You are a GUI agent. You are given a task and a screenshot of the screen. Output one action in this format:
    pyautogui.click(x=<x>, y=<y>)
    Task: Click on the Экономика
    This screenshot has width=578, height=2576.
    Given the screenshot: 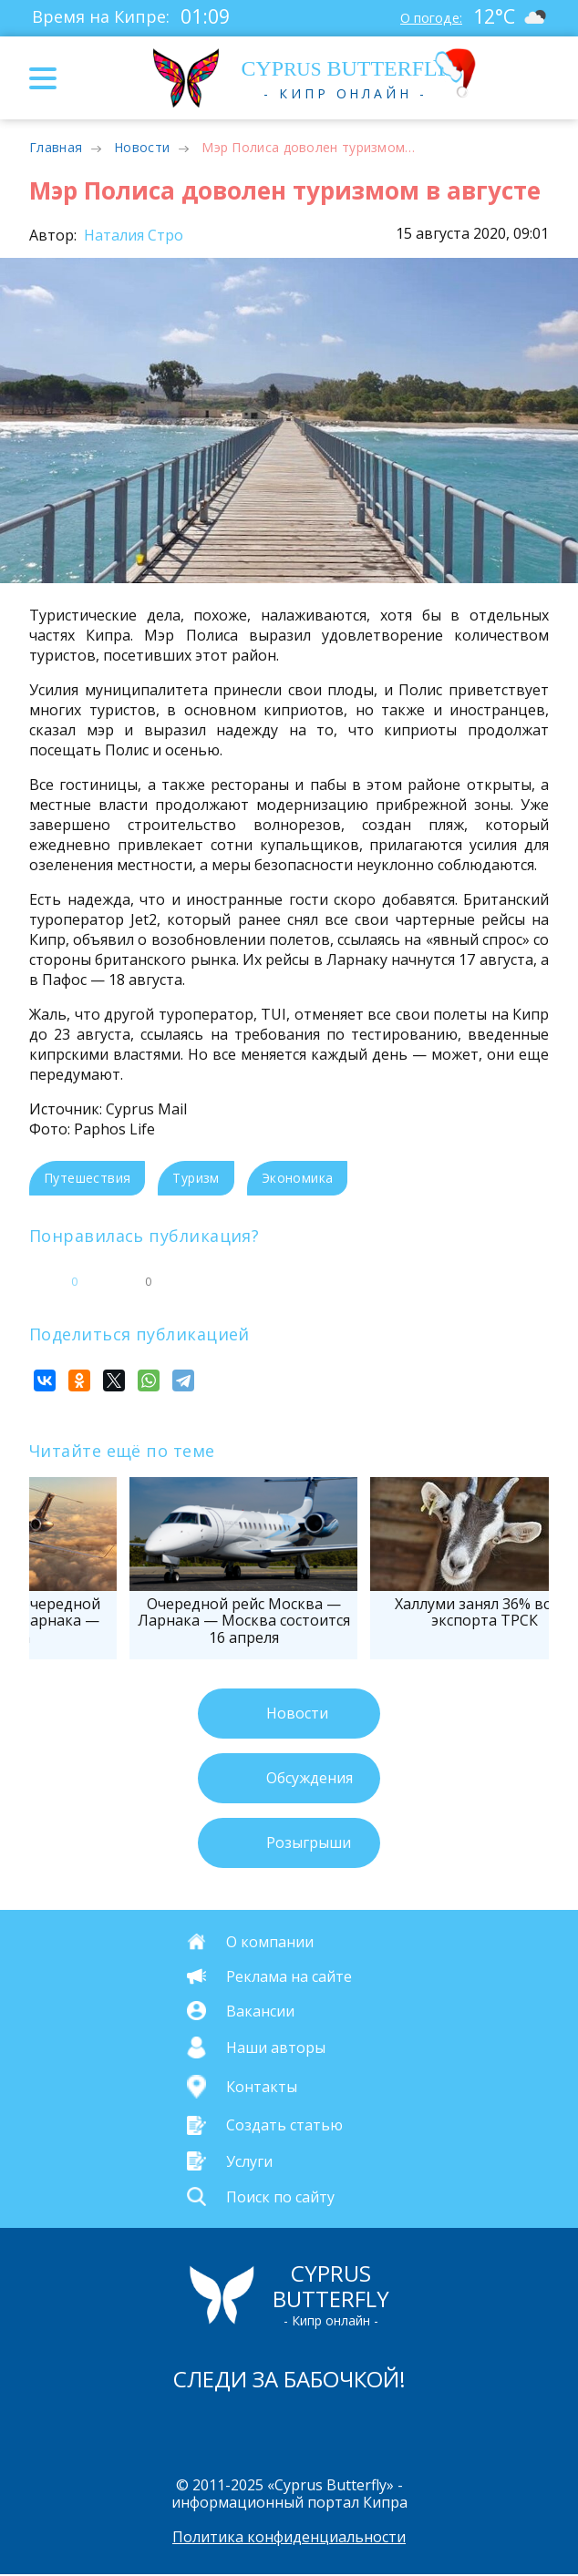 What is the action you would take?
    pyautogui.click(x=298, y=1177)
    